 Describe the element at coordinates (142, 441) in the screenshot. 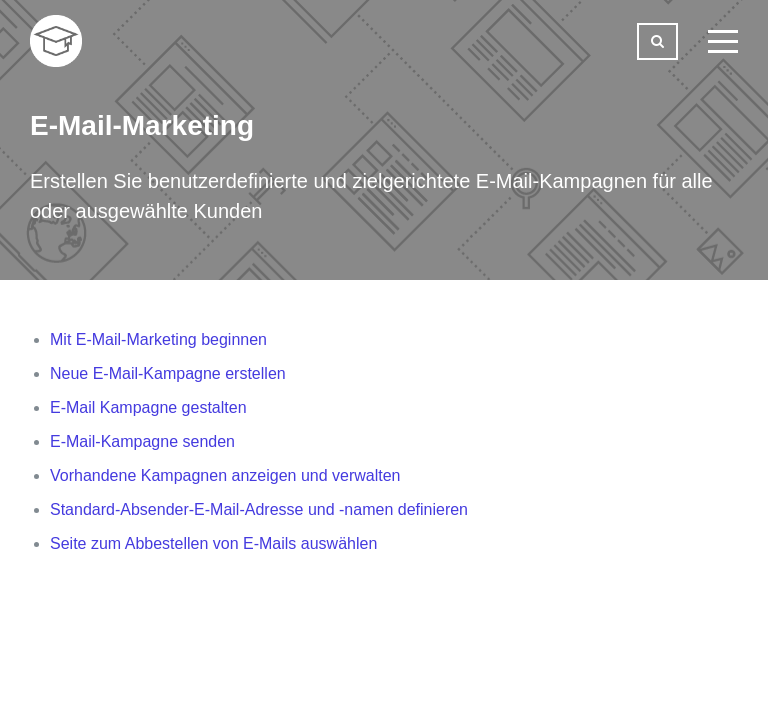

I see `E-Mail-Kampagne senden` at that location.